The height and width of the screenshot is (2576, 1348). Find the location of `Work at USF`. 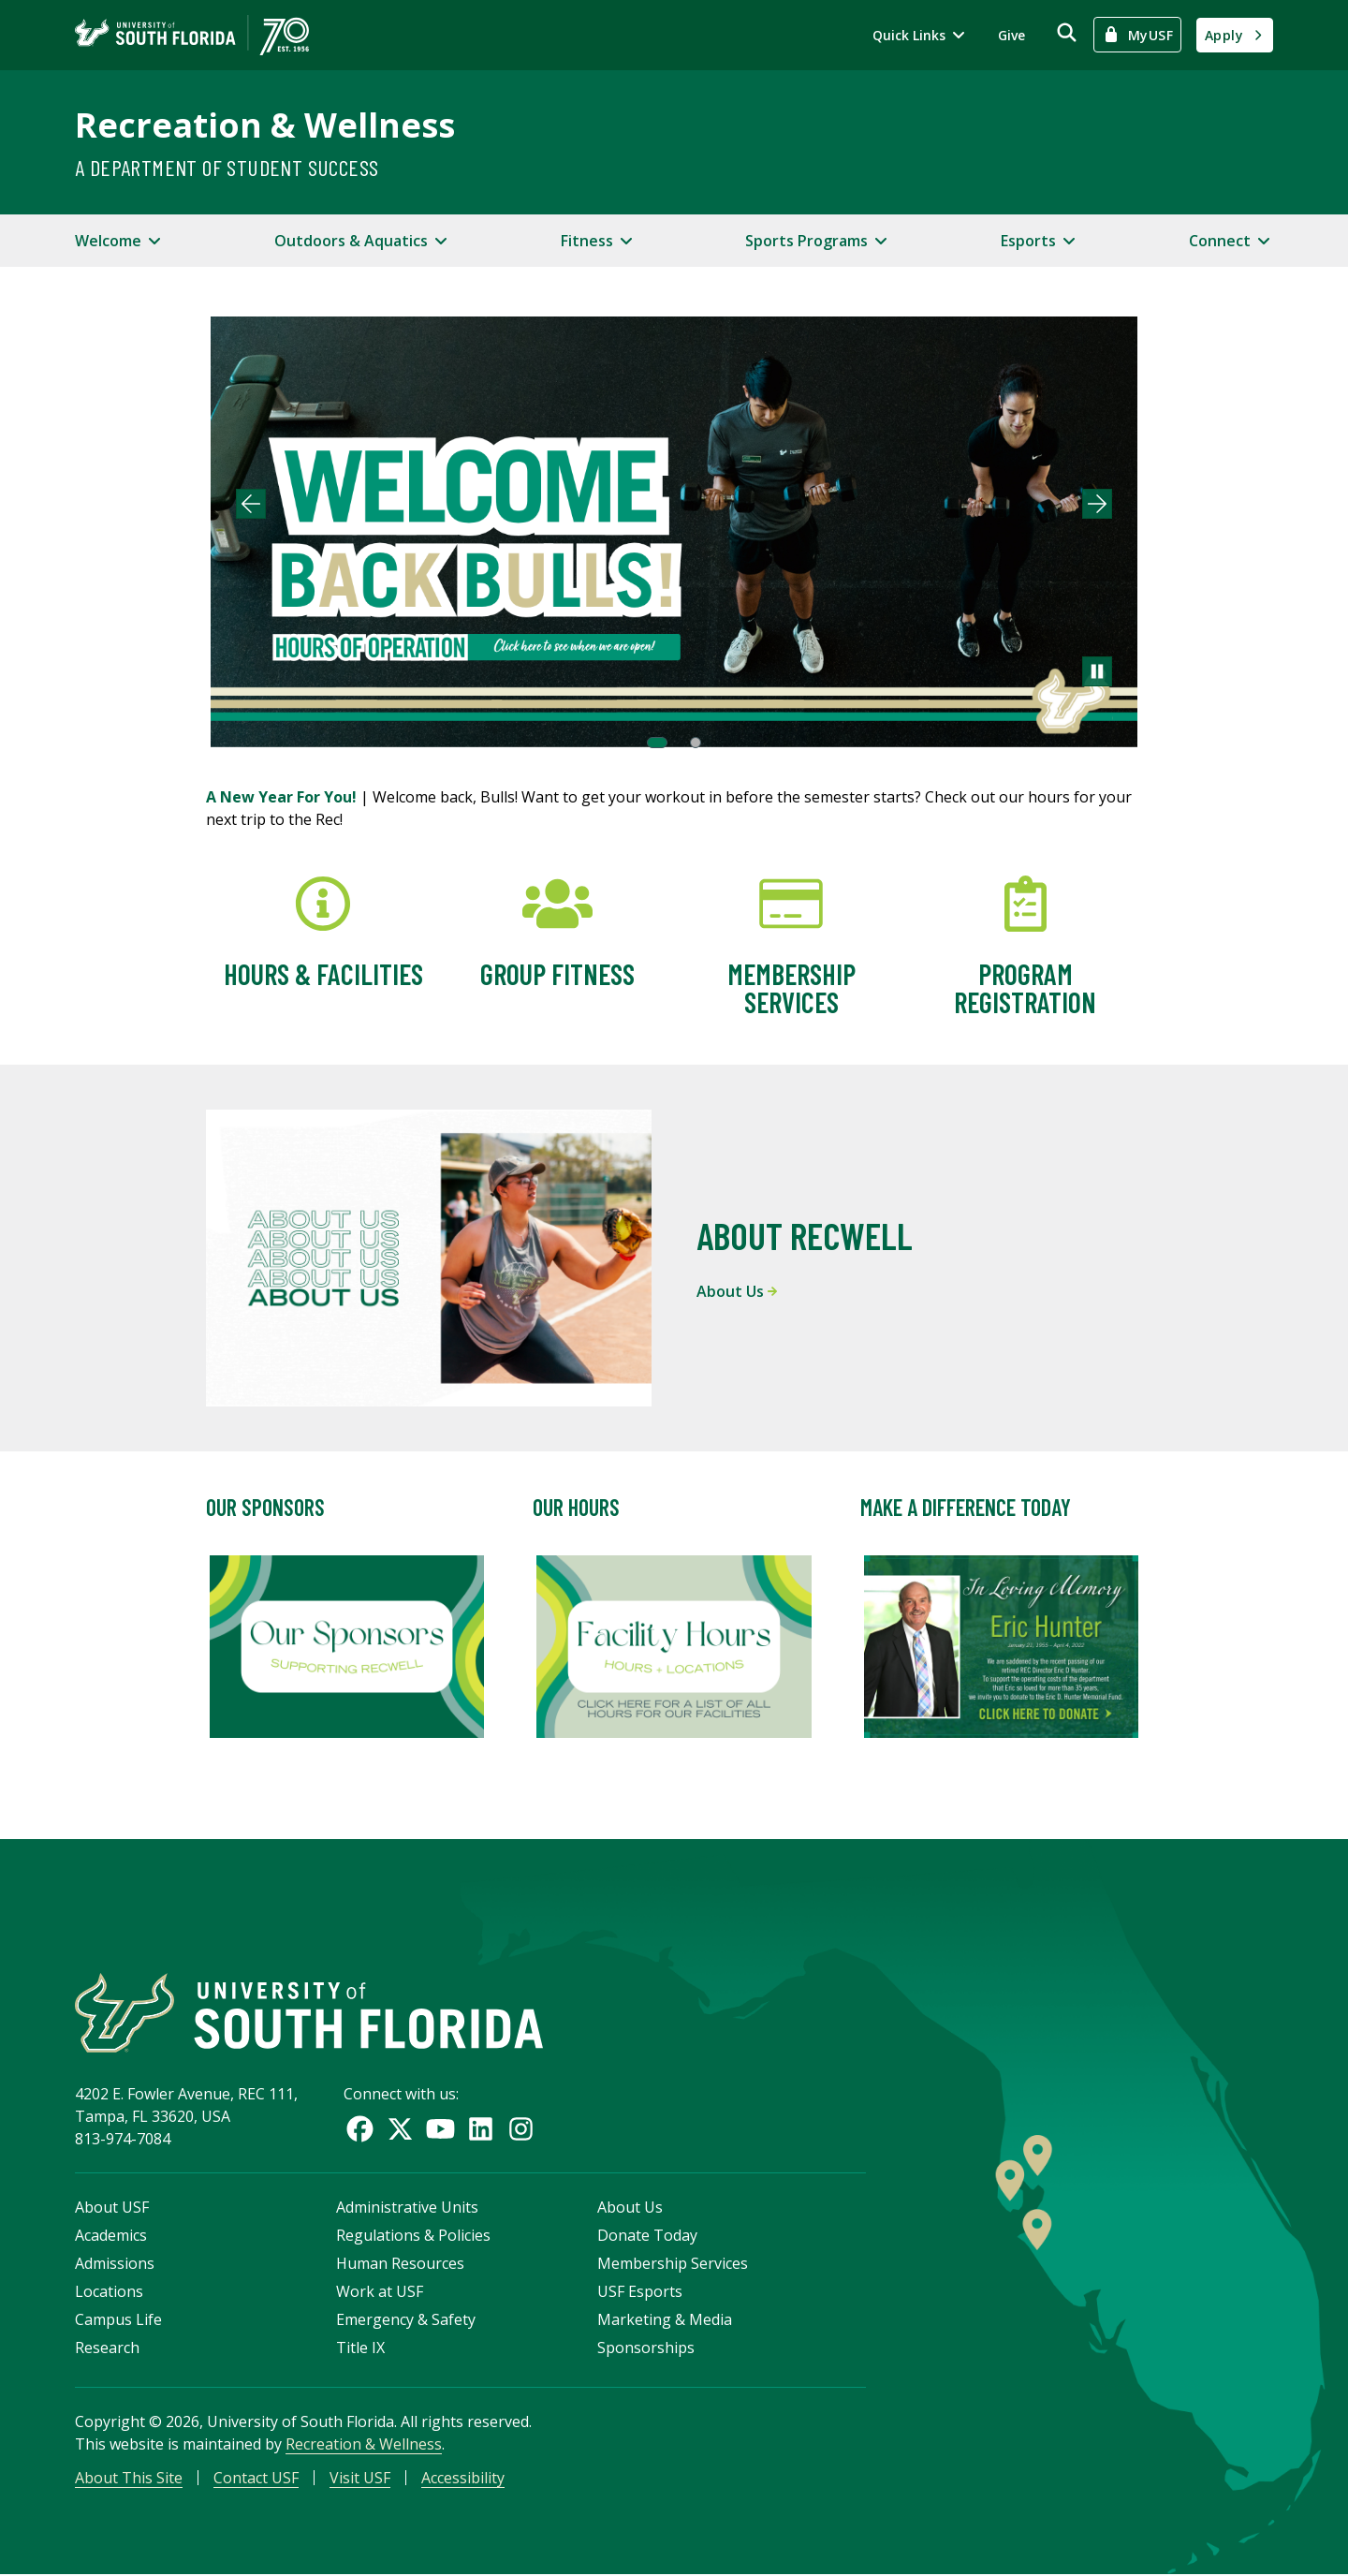

Work at USF is located at coordinates (379, 2292).